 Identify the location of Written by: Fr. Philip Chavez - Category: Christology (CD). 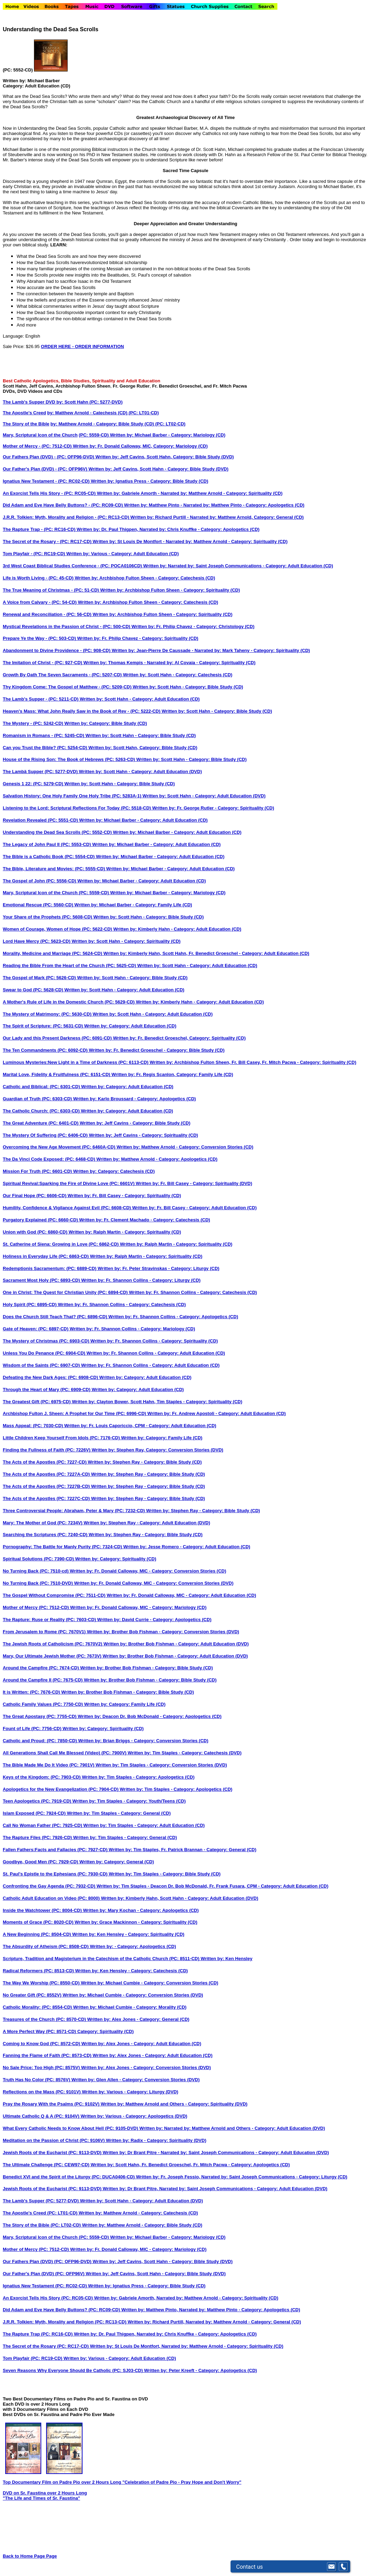
(192, 626).